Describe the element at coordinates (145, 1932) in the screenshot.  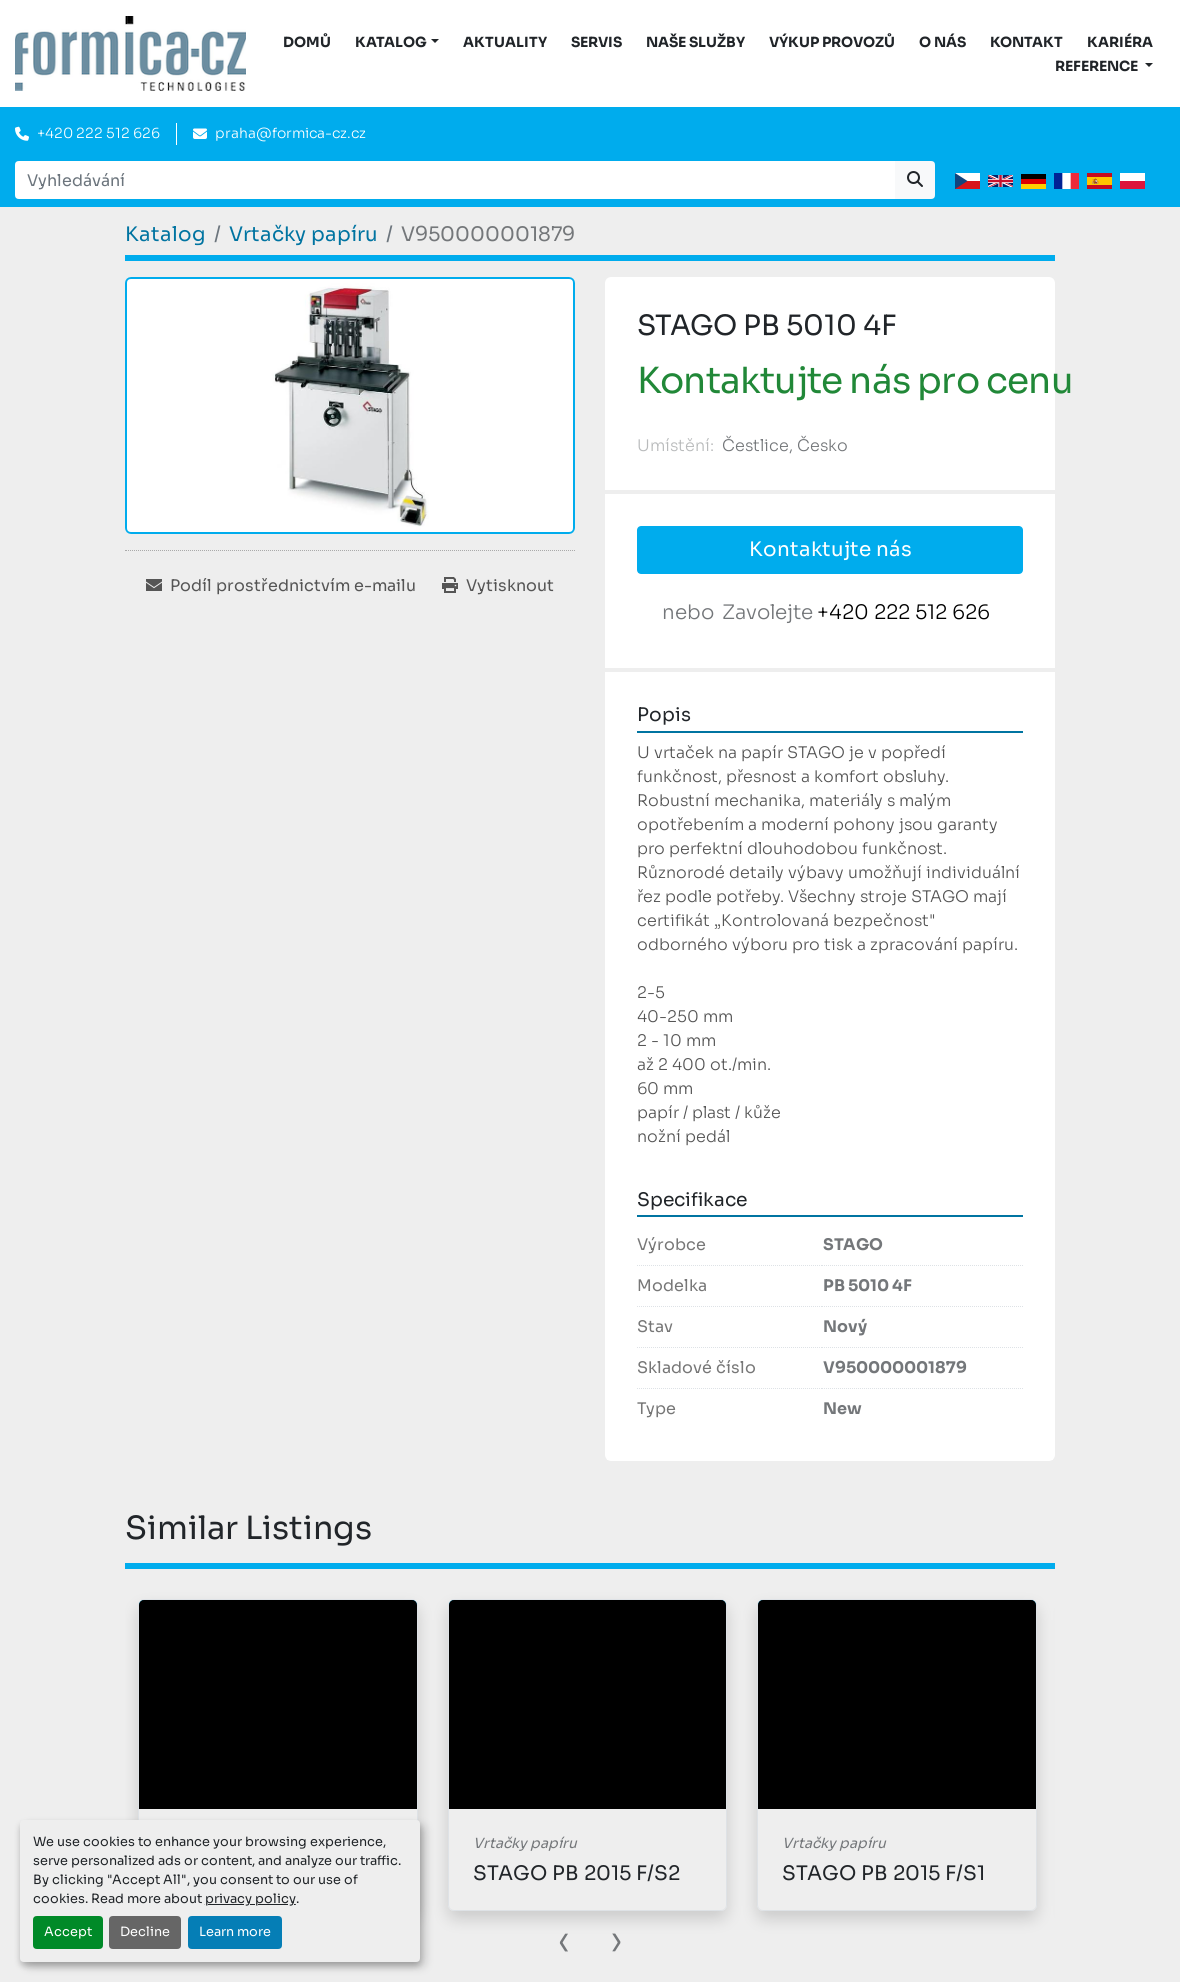
I see `Decline` at that location.